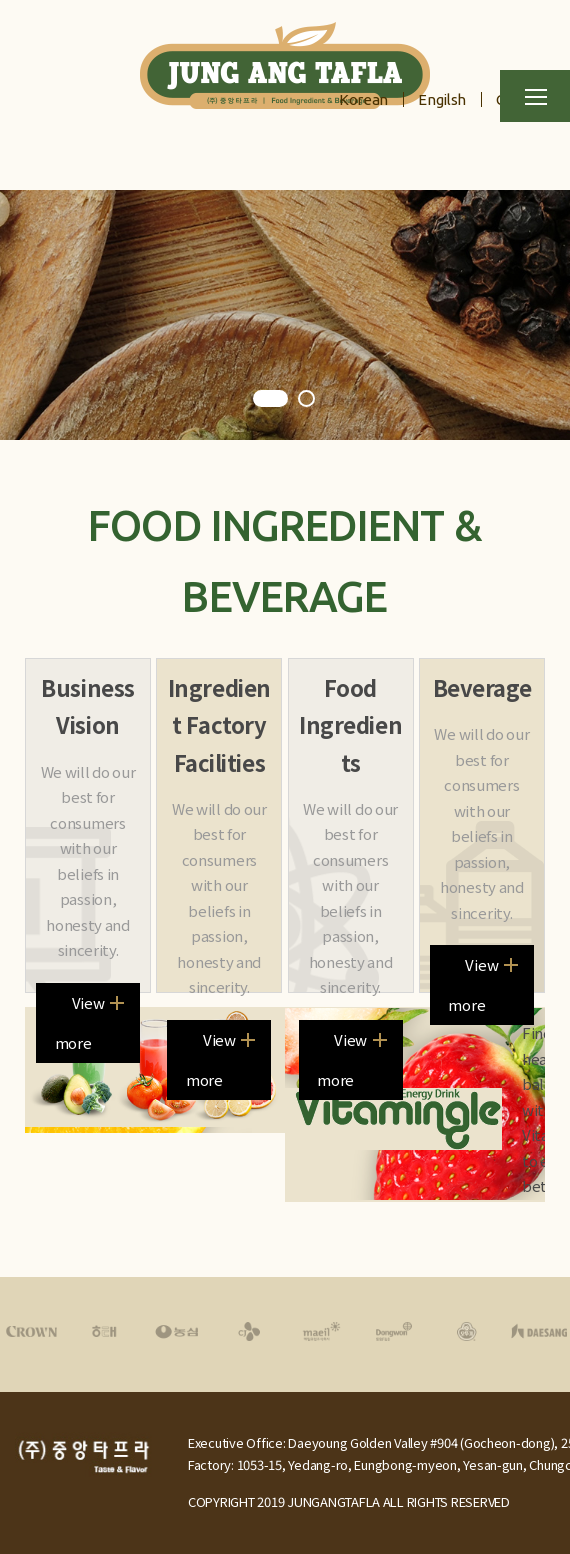  What do you see at coordinates (285, 315) in the screenshot?
I see `[tabpanel]` at bounding box center [285, 315].